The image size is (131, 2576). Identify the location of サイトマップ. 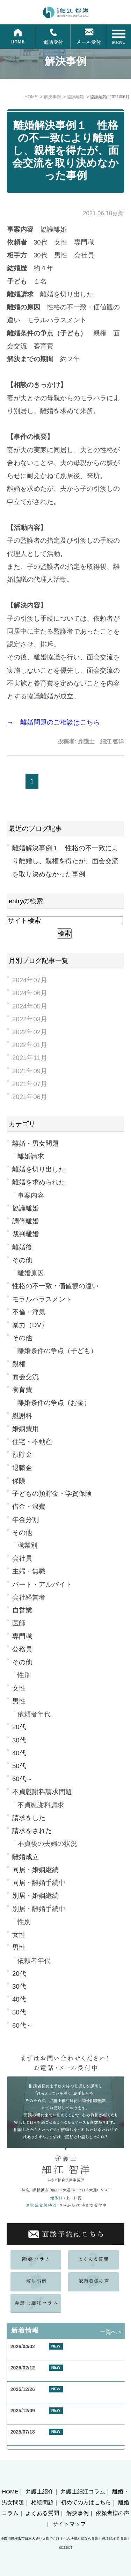
(69, 2524).